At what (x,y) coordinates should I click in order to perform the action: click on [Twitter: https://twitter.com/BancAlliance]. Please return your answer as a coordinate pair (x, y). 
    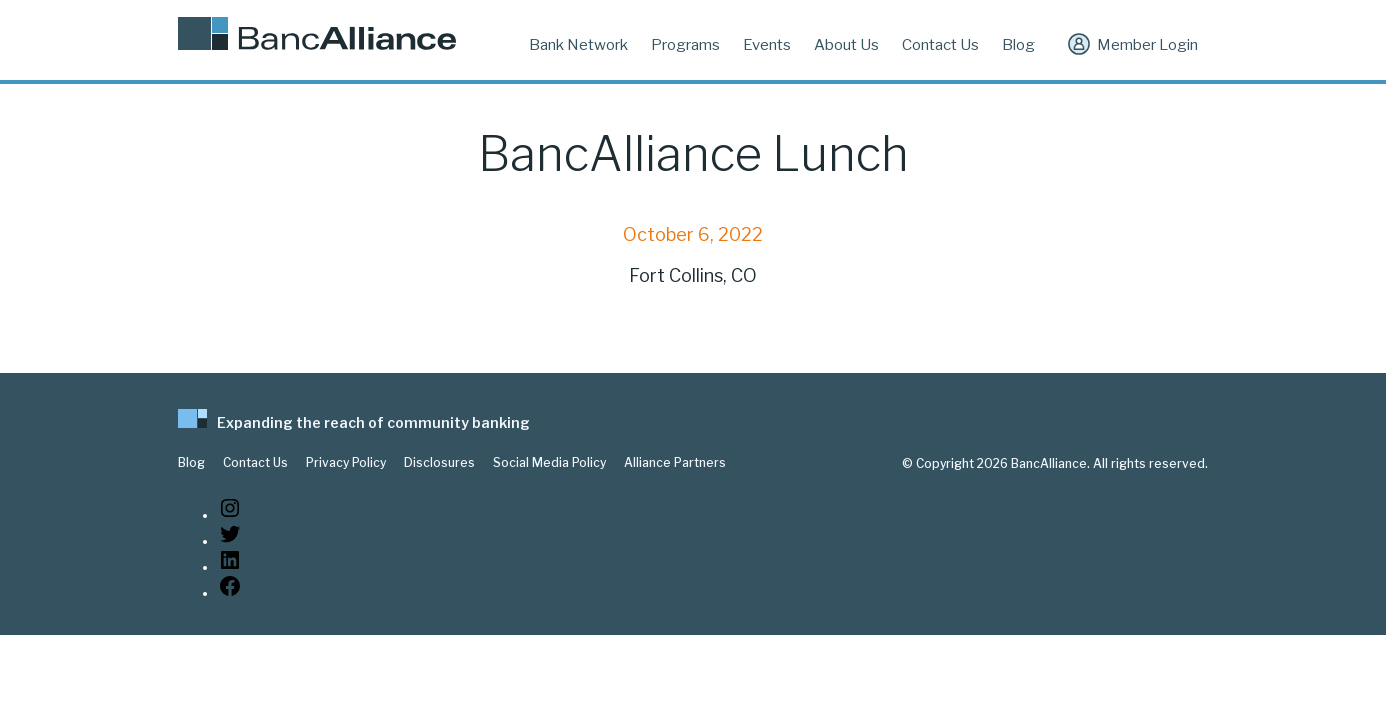
    Looking at the image, I should click on (230, 541).